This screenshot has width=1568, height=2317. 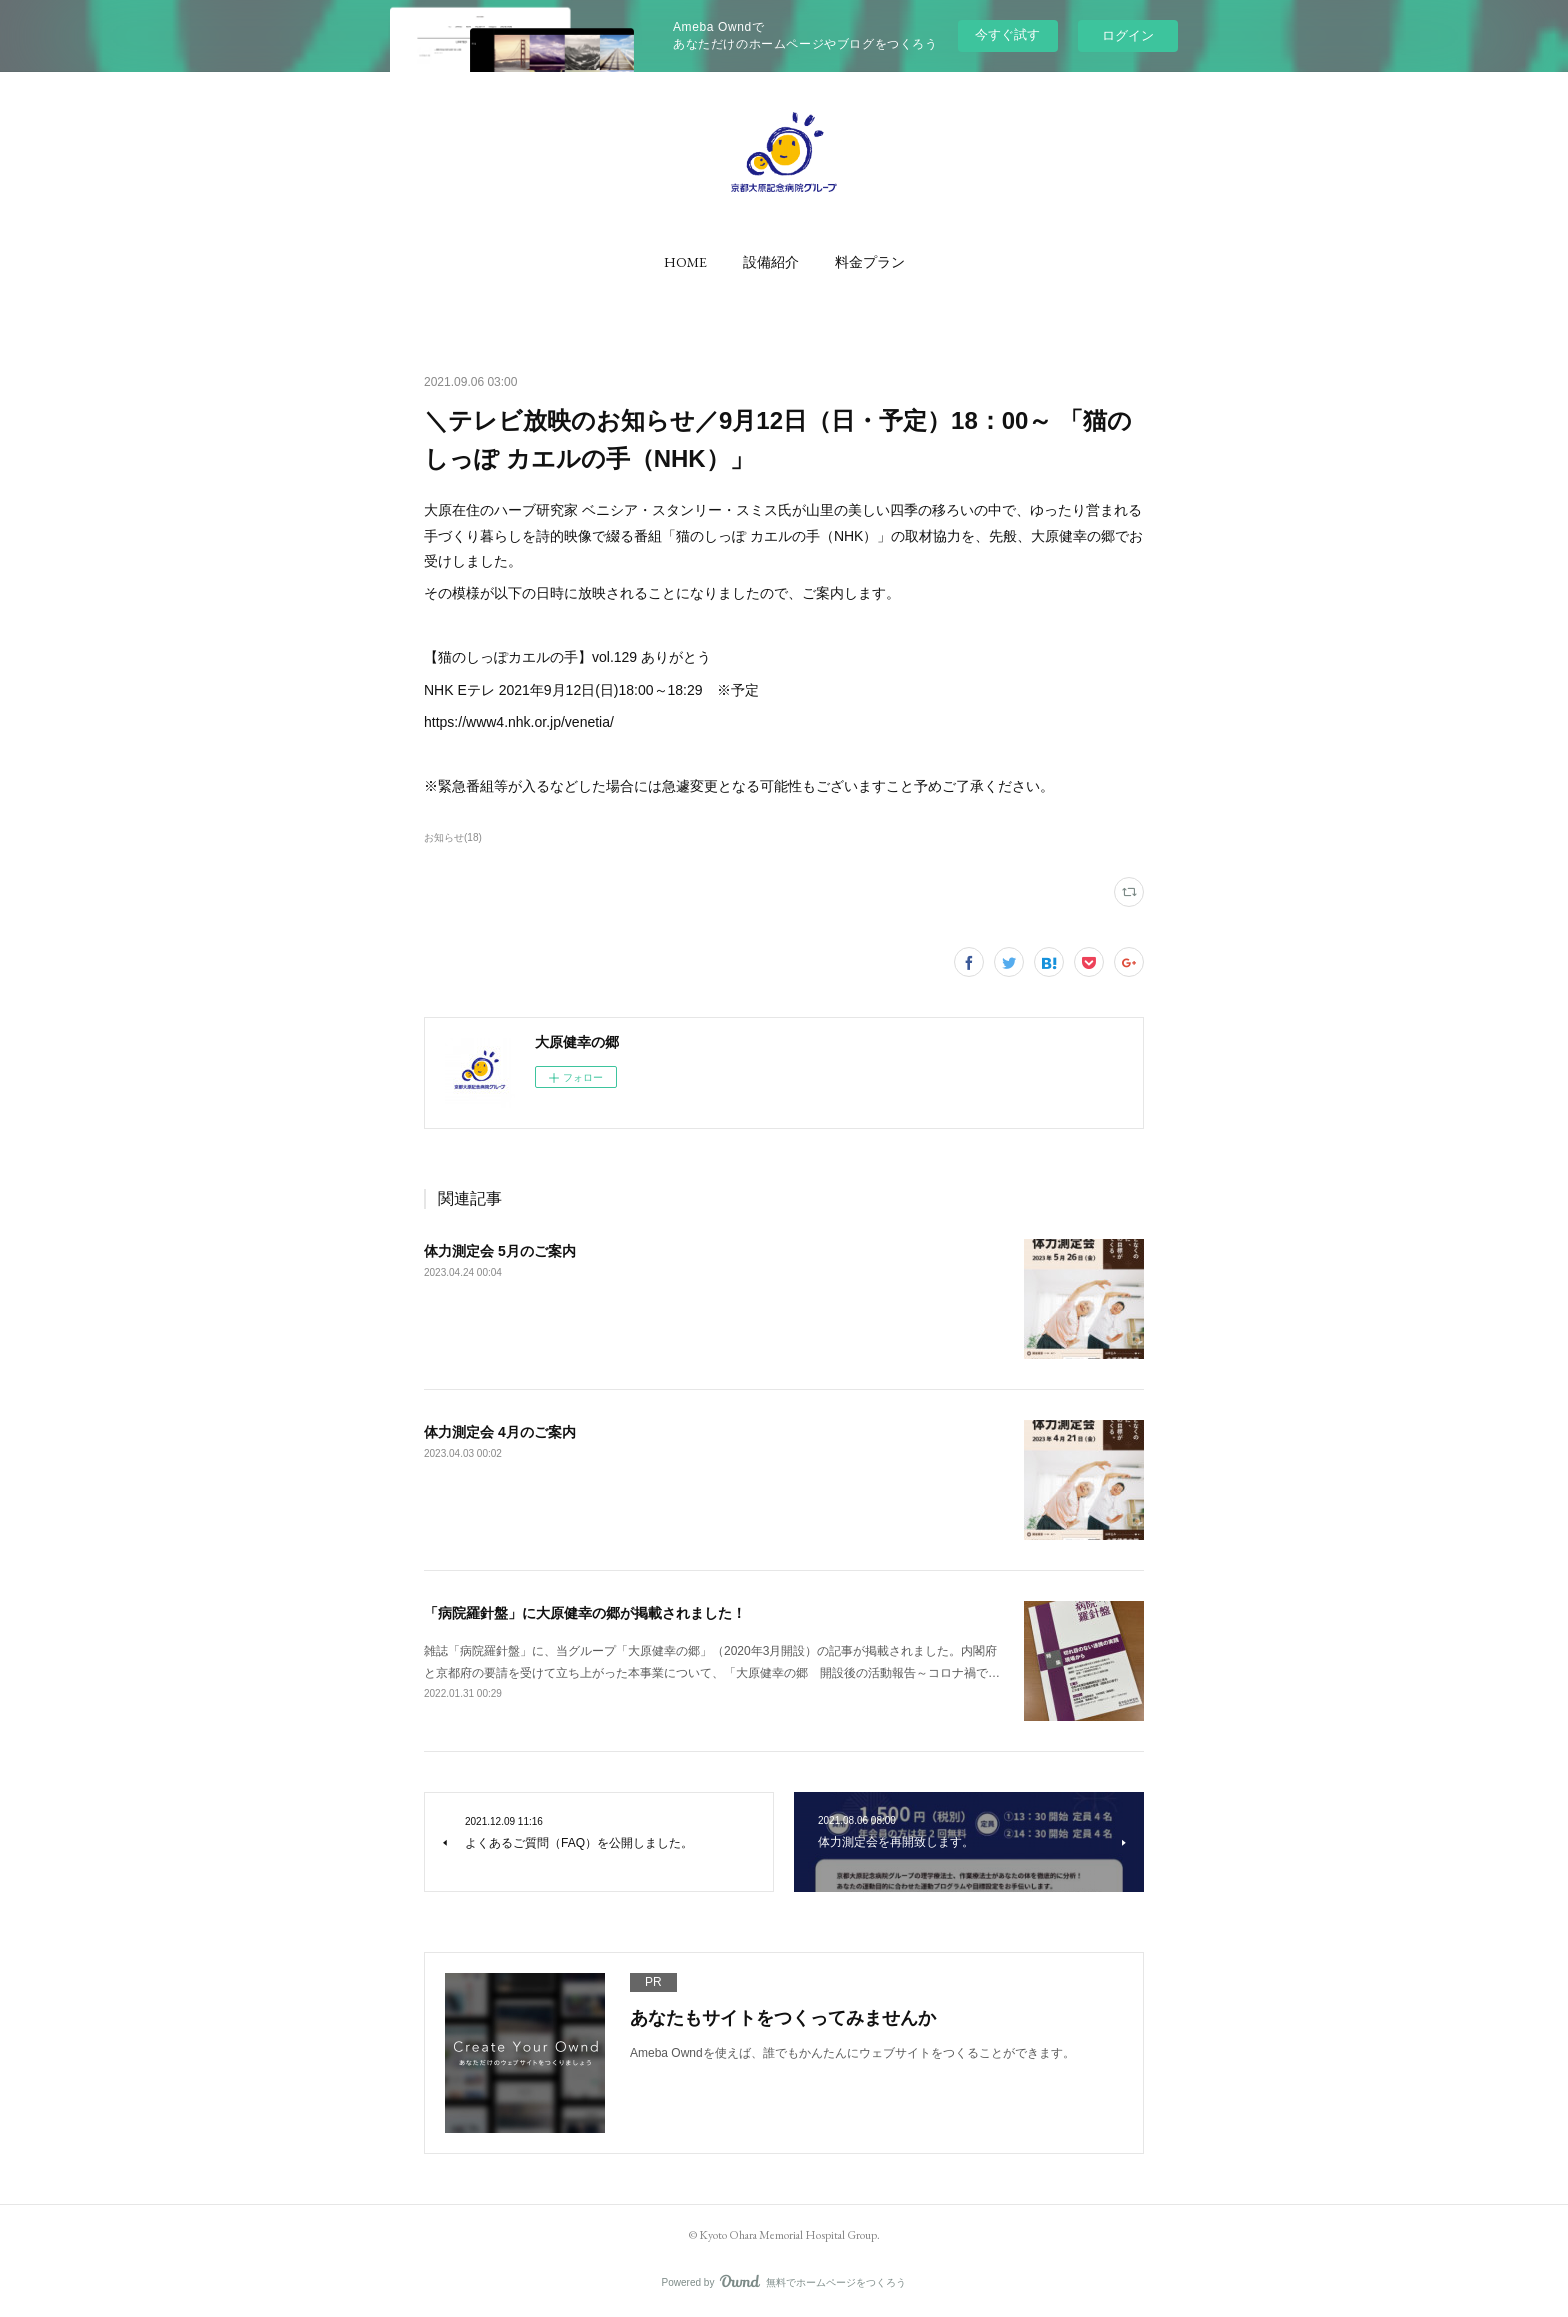 What do you see at coordinates (500, 1251) in the screenshot?
I see `体力測定会 5月のご案内` at bounding box center [500, 1251].